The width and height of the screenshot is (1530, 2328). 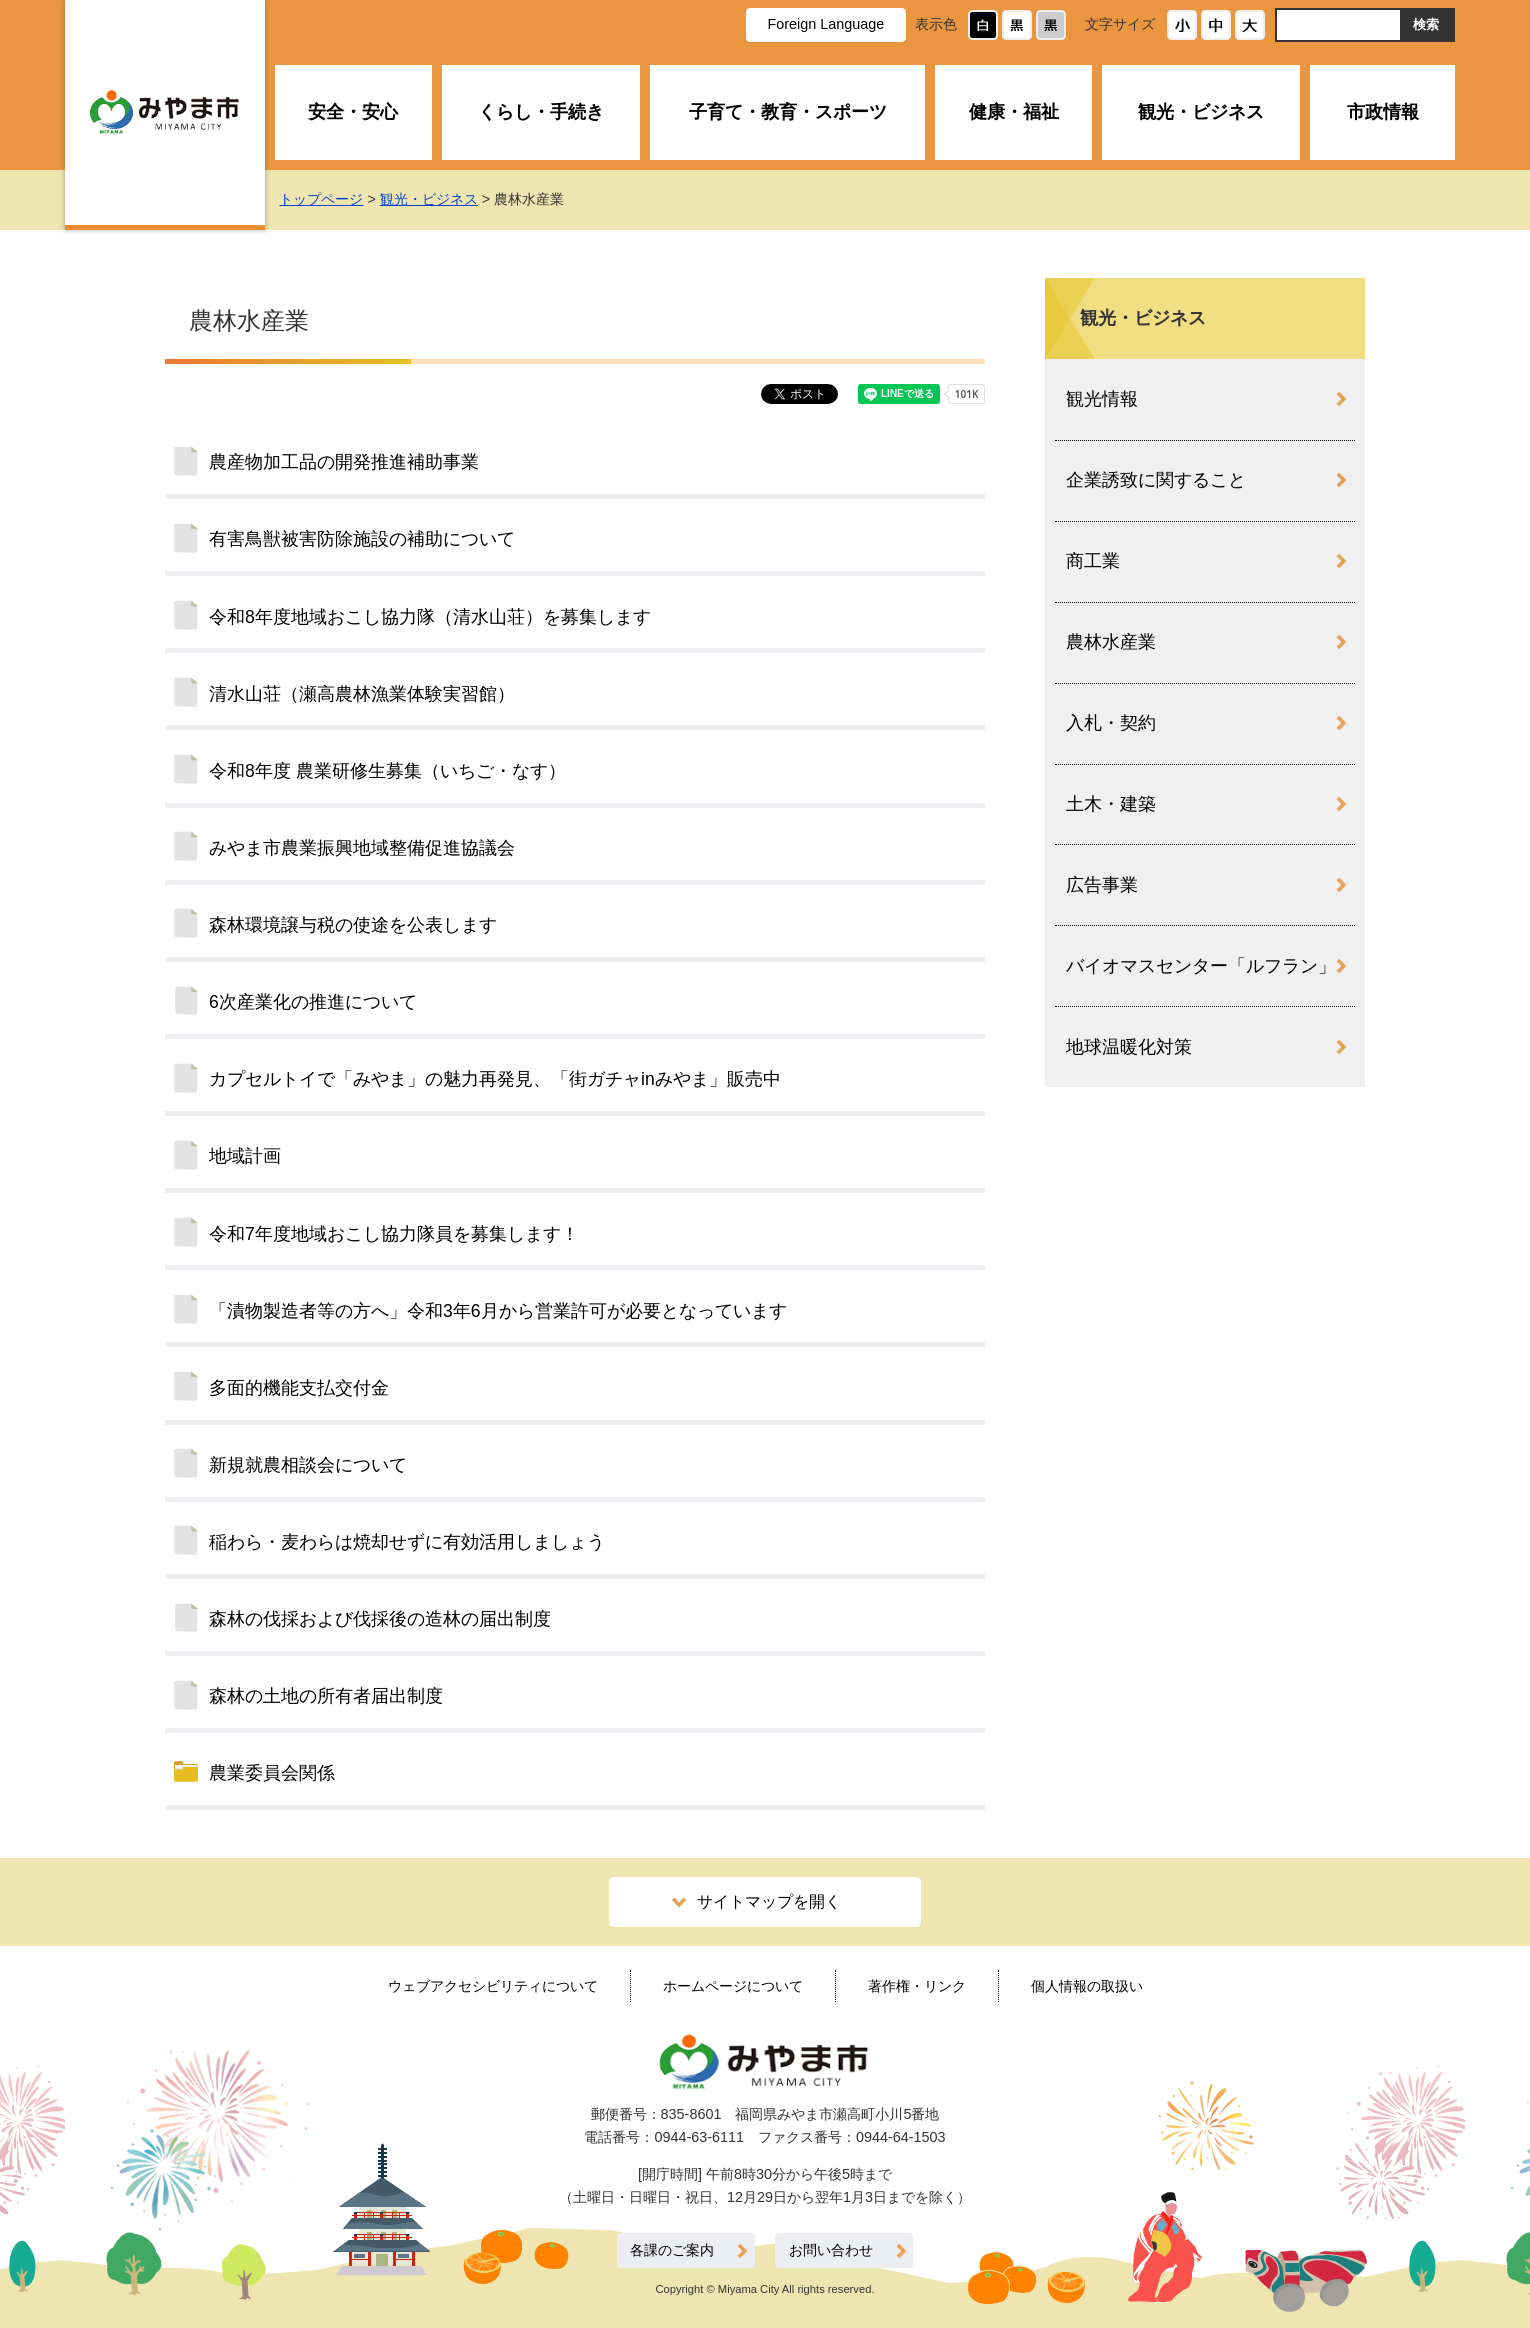 I want to click on 安全・安心, so click(x=353, y=112).